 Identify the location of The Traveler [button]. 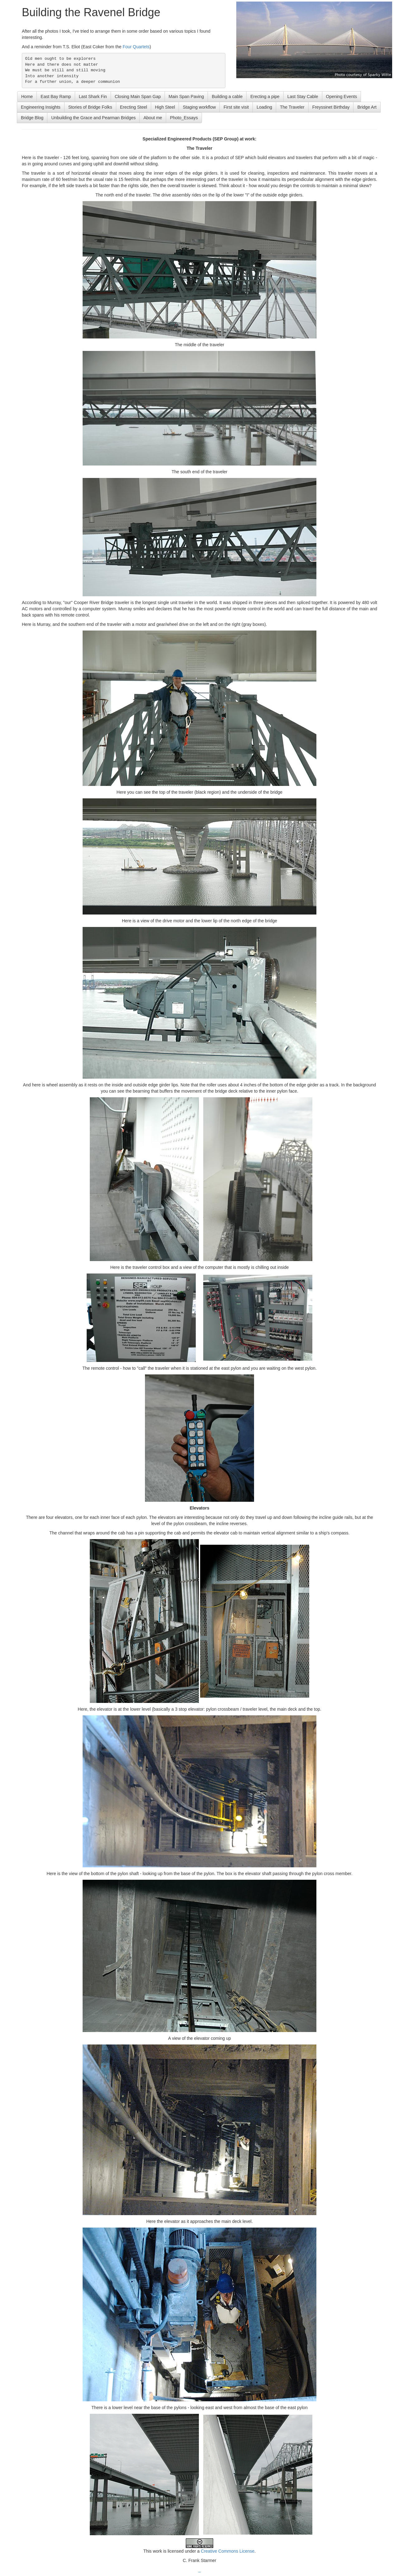
(292, 107).